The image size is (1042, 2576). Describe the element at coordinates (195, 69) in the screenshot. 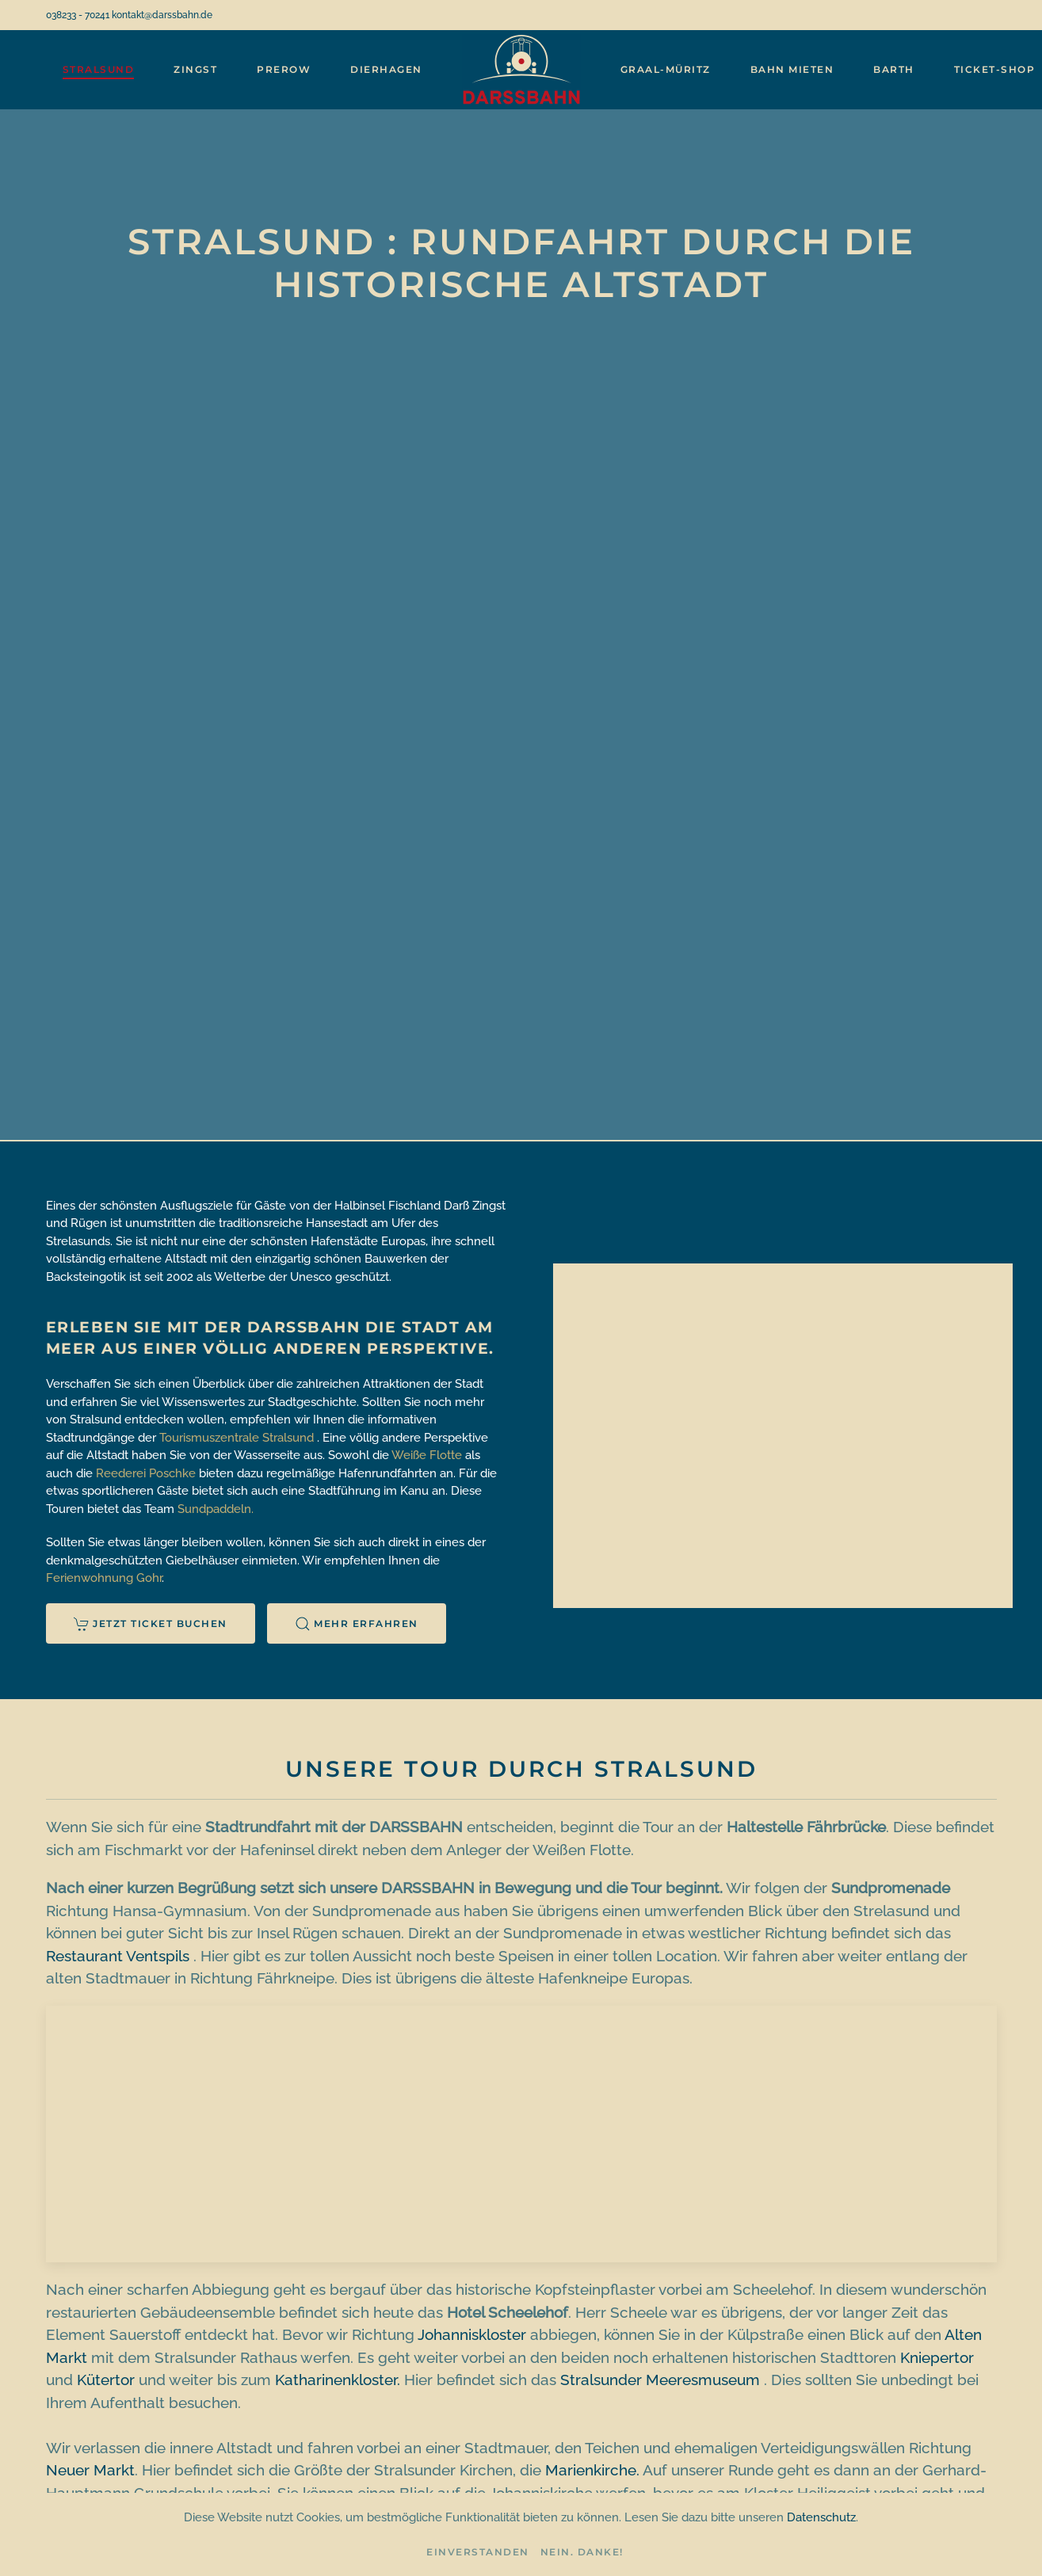

I see `Zingst` at that location.